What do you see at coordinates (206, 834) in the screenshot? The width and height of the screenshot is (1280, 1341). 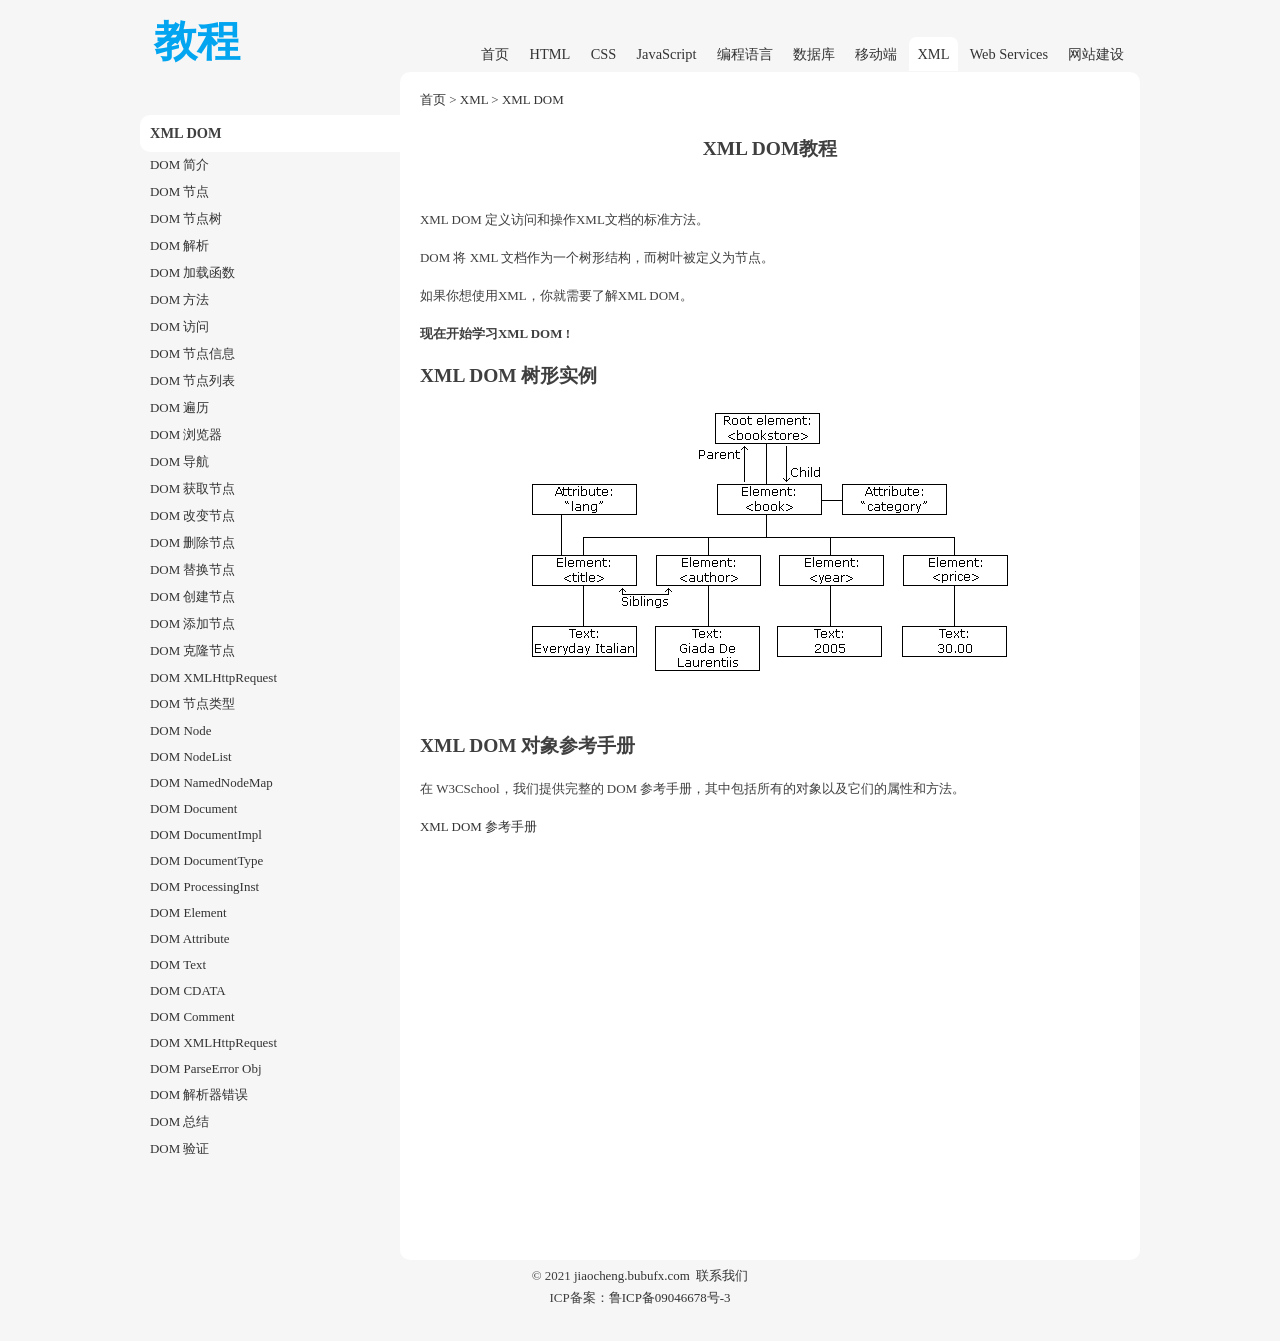 I see `DOM DocumentImpl` at bounding box center [206, 834].